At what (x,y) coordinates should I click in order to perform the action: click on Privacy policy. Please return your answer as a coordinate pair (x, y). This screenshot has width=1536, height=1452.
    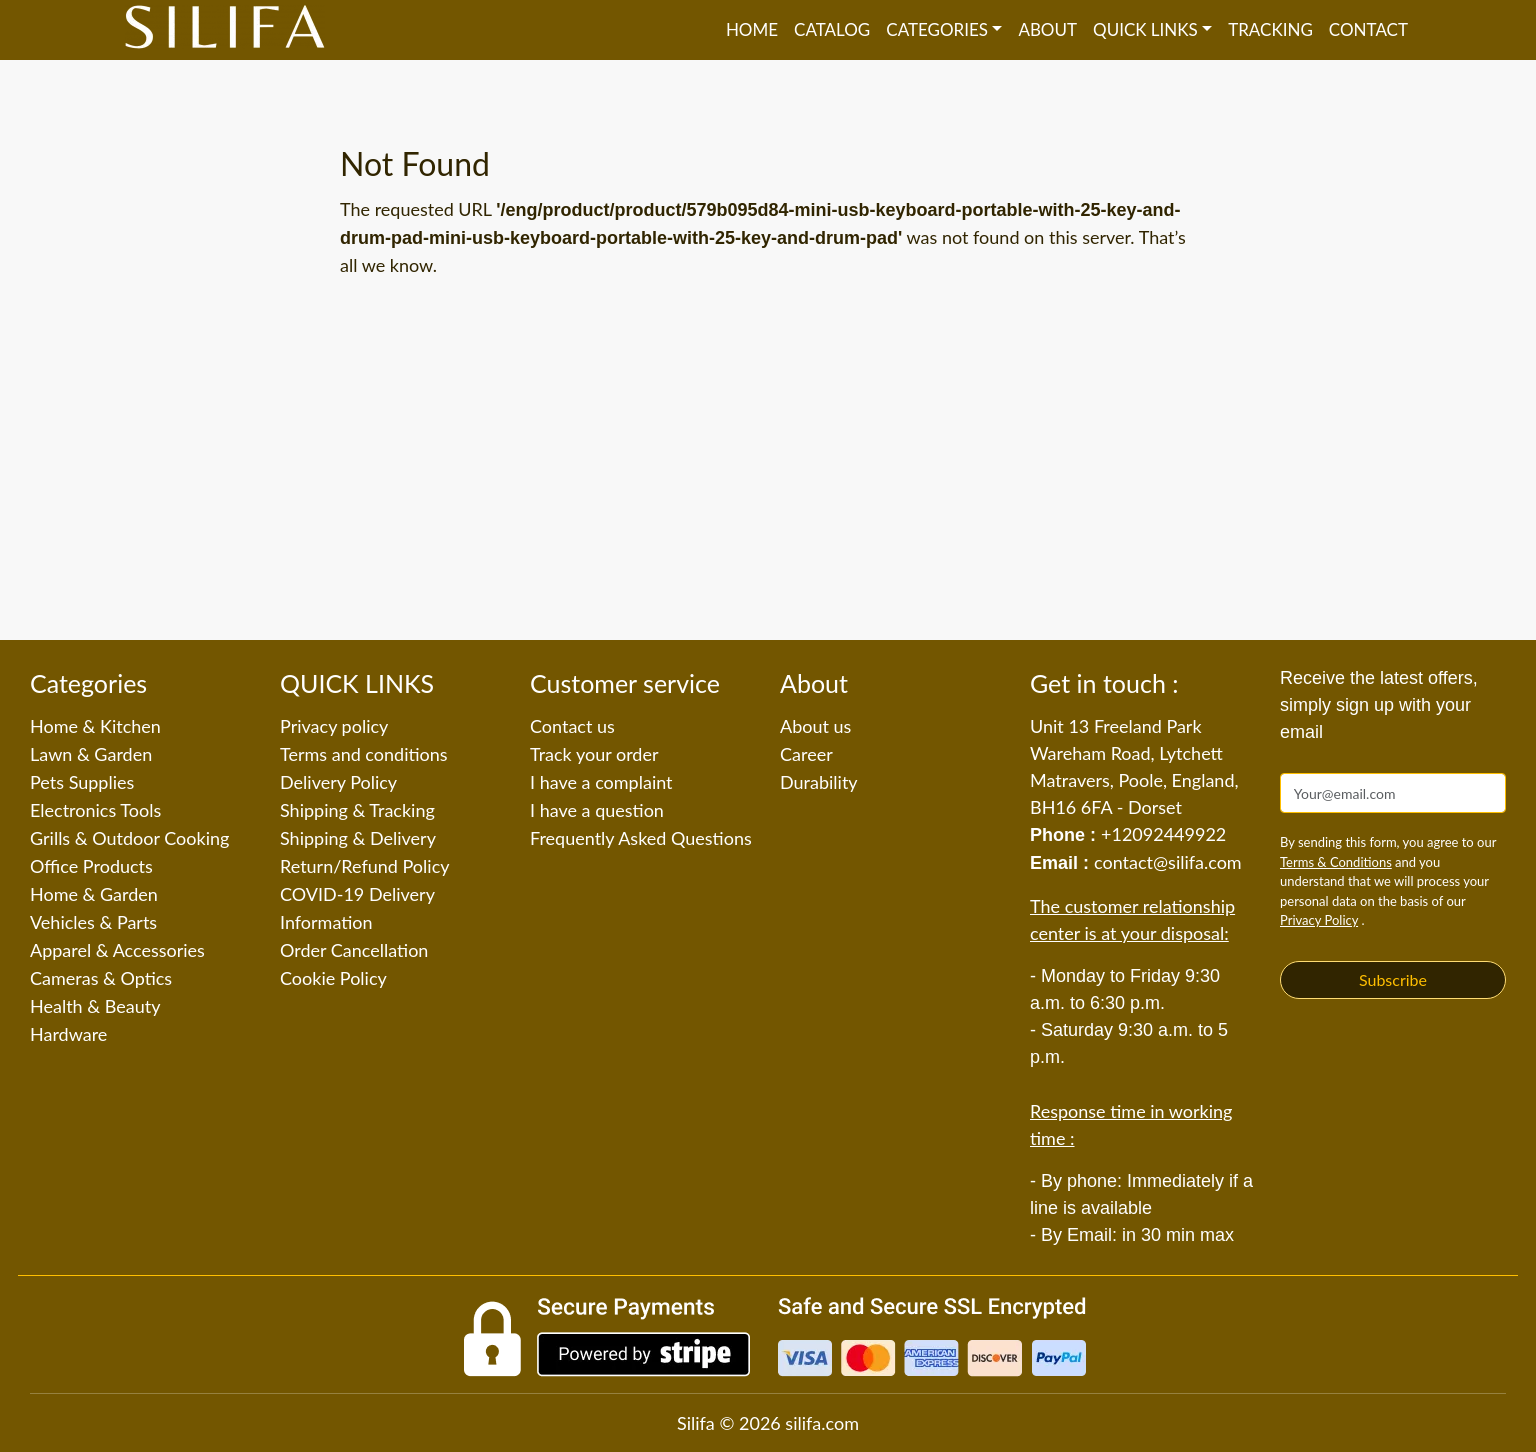
    Looking at the image, I should click on (334, 726).